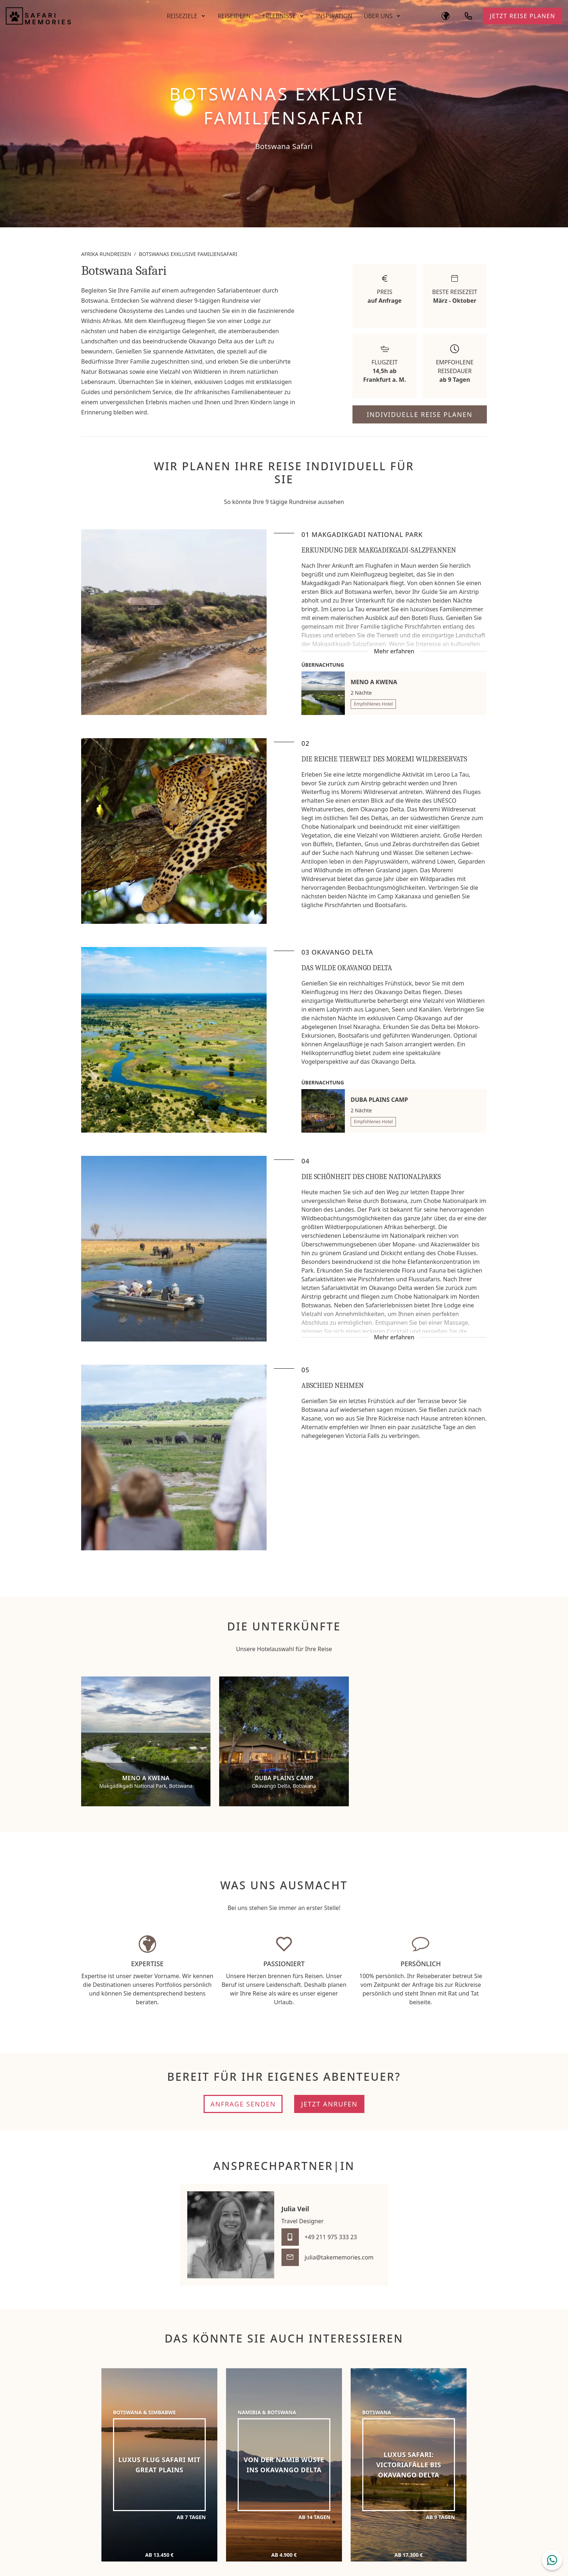 This screenshot has width=568, height=2576. What do you see at coordinates (81, 16) in the screenshot?
I see `[Safari Memories]` at bounding box center [81, 16].